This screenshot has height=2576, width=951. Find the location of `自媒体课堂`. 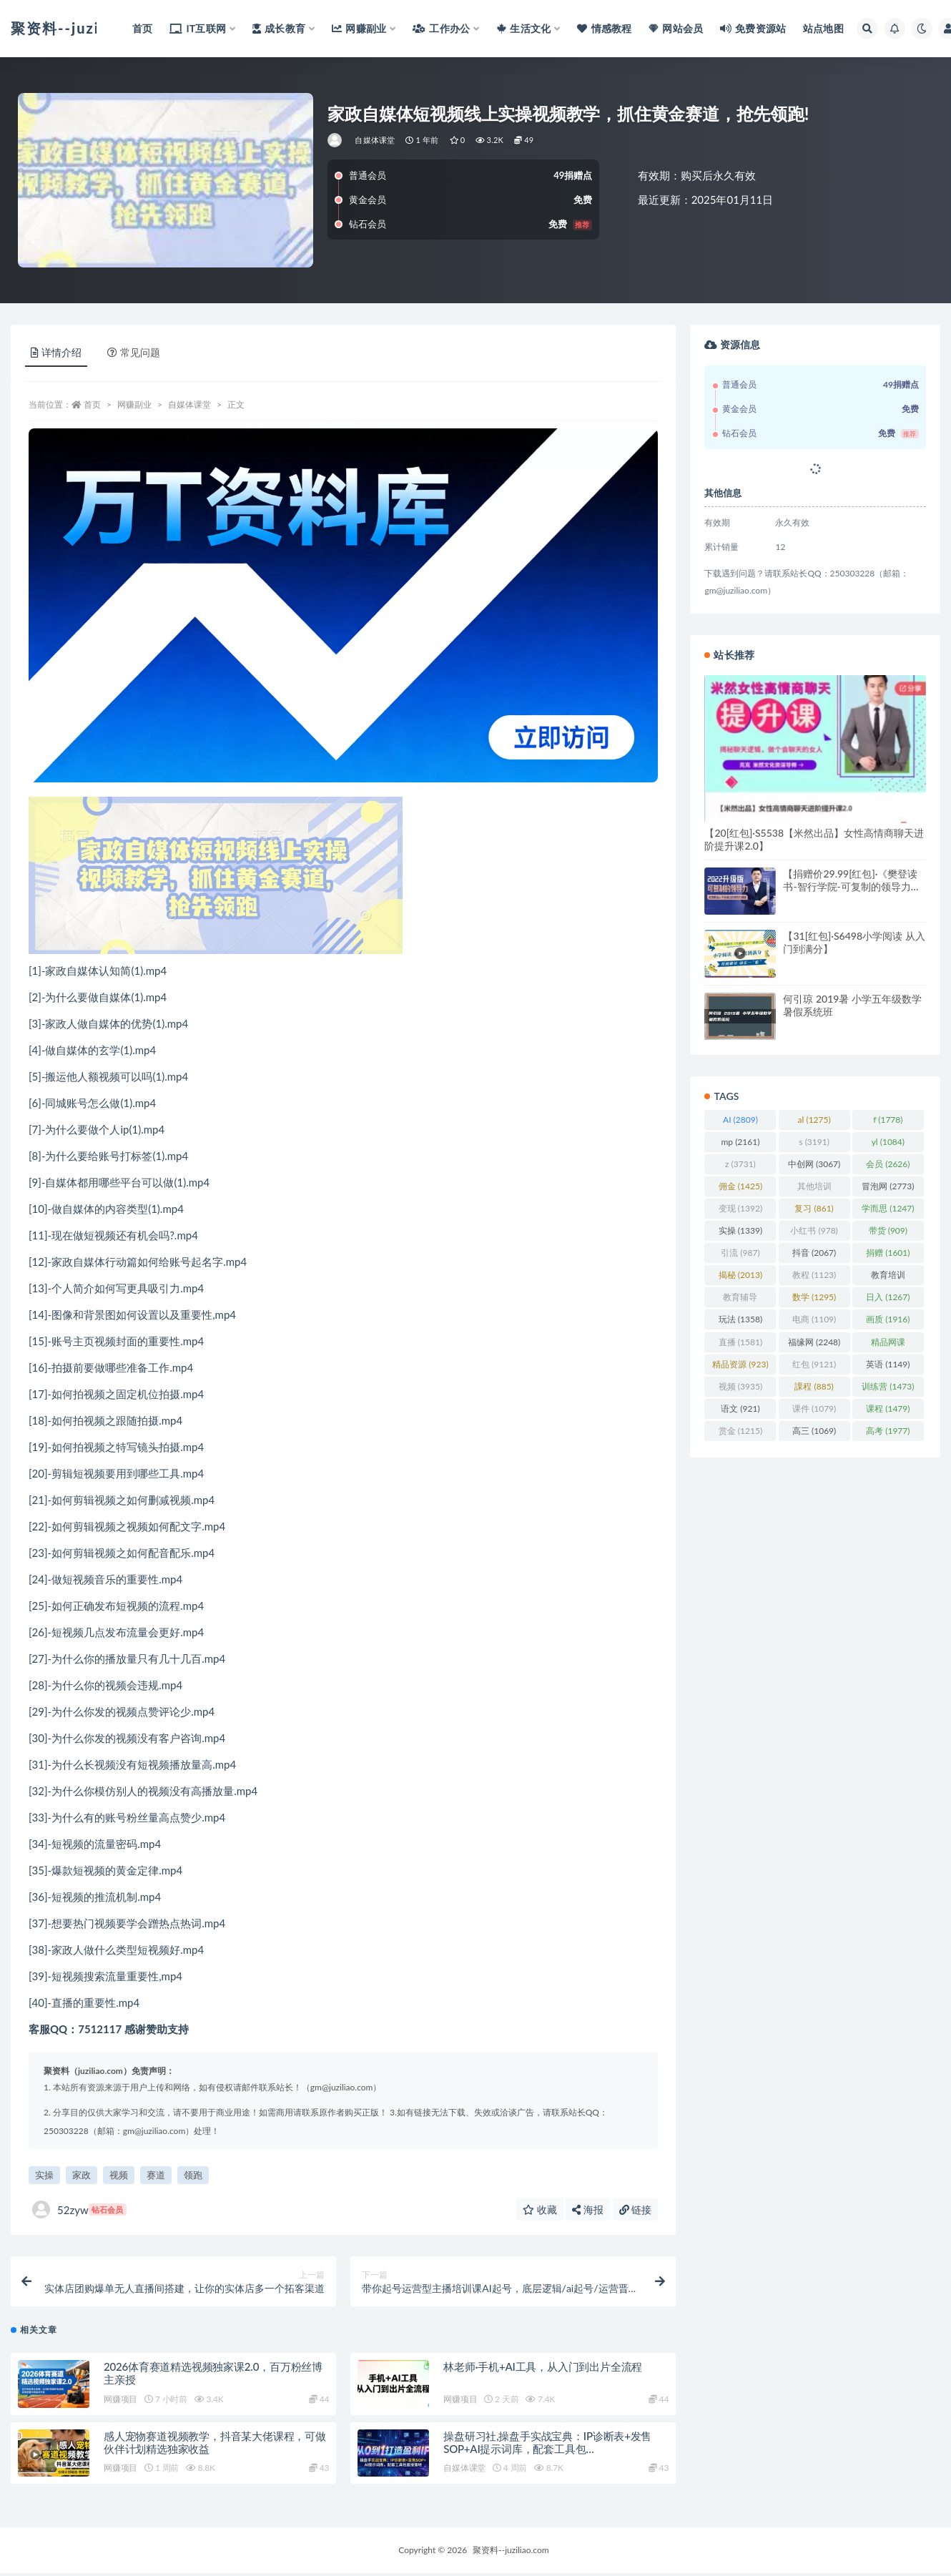

自媒体课堂 is located at coordinates (375, 139).